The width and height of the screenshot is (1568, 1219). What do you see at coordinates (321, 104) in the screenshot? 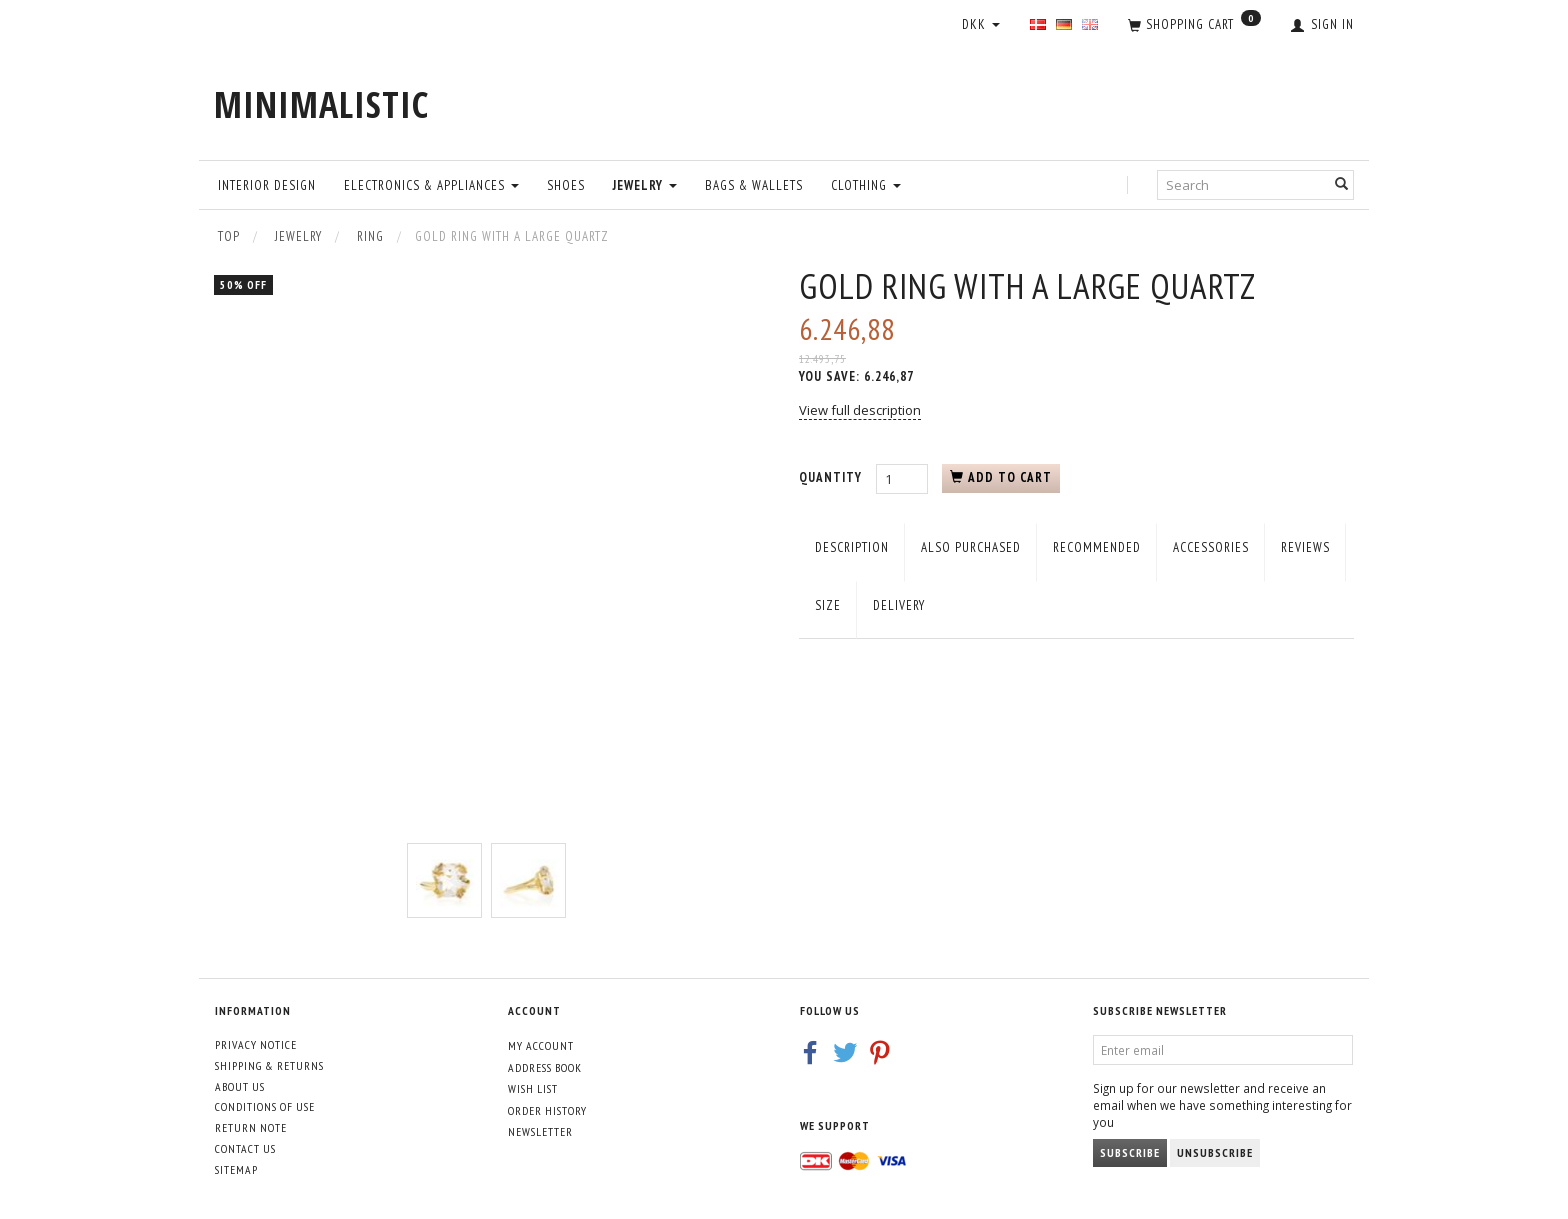
I see `[MINIMALISTIC]` at bounding box center [321, 104].